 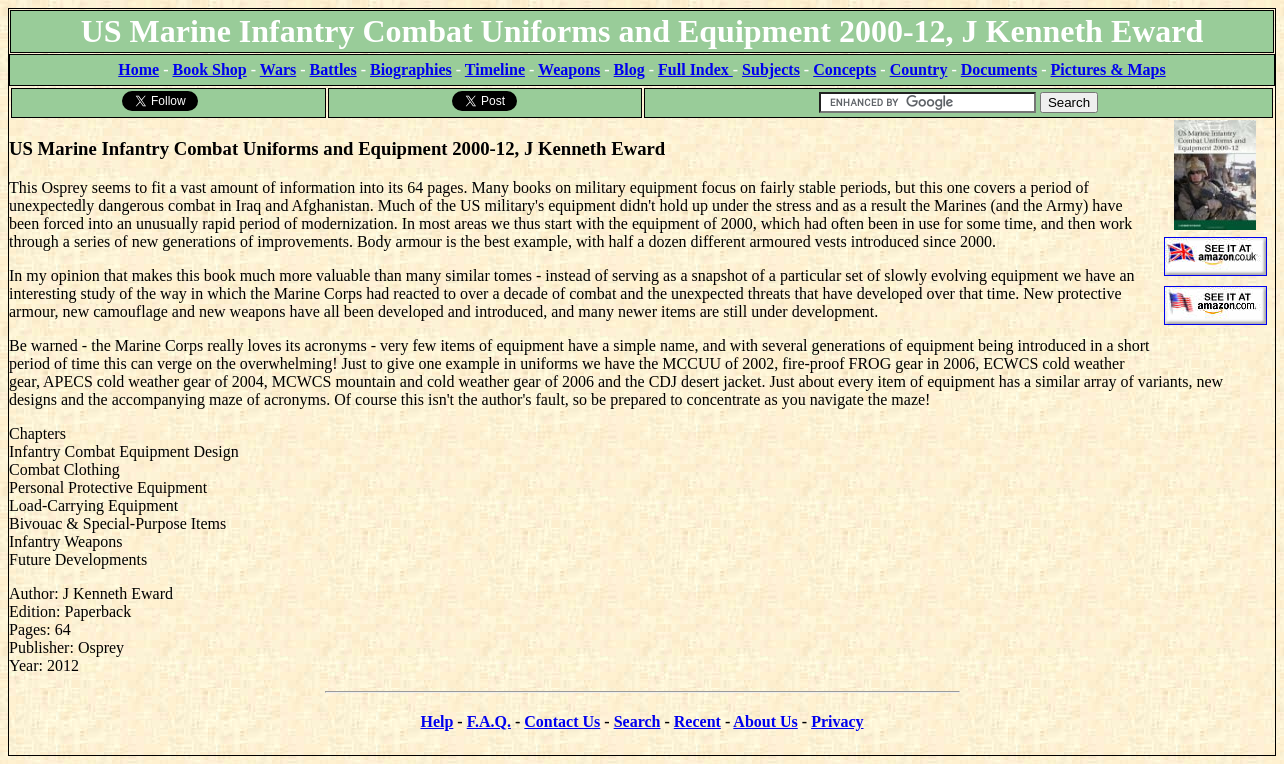 What do you see at coordinates (489, 721) in the screenshot?
I see `F.A.Q.` at bounding box center [489, 721].